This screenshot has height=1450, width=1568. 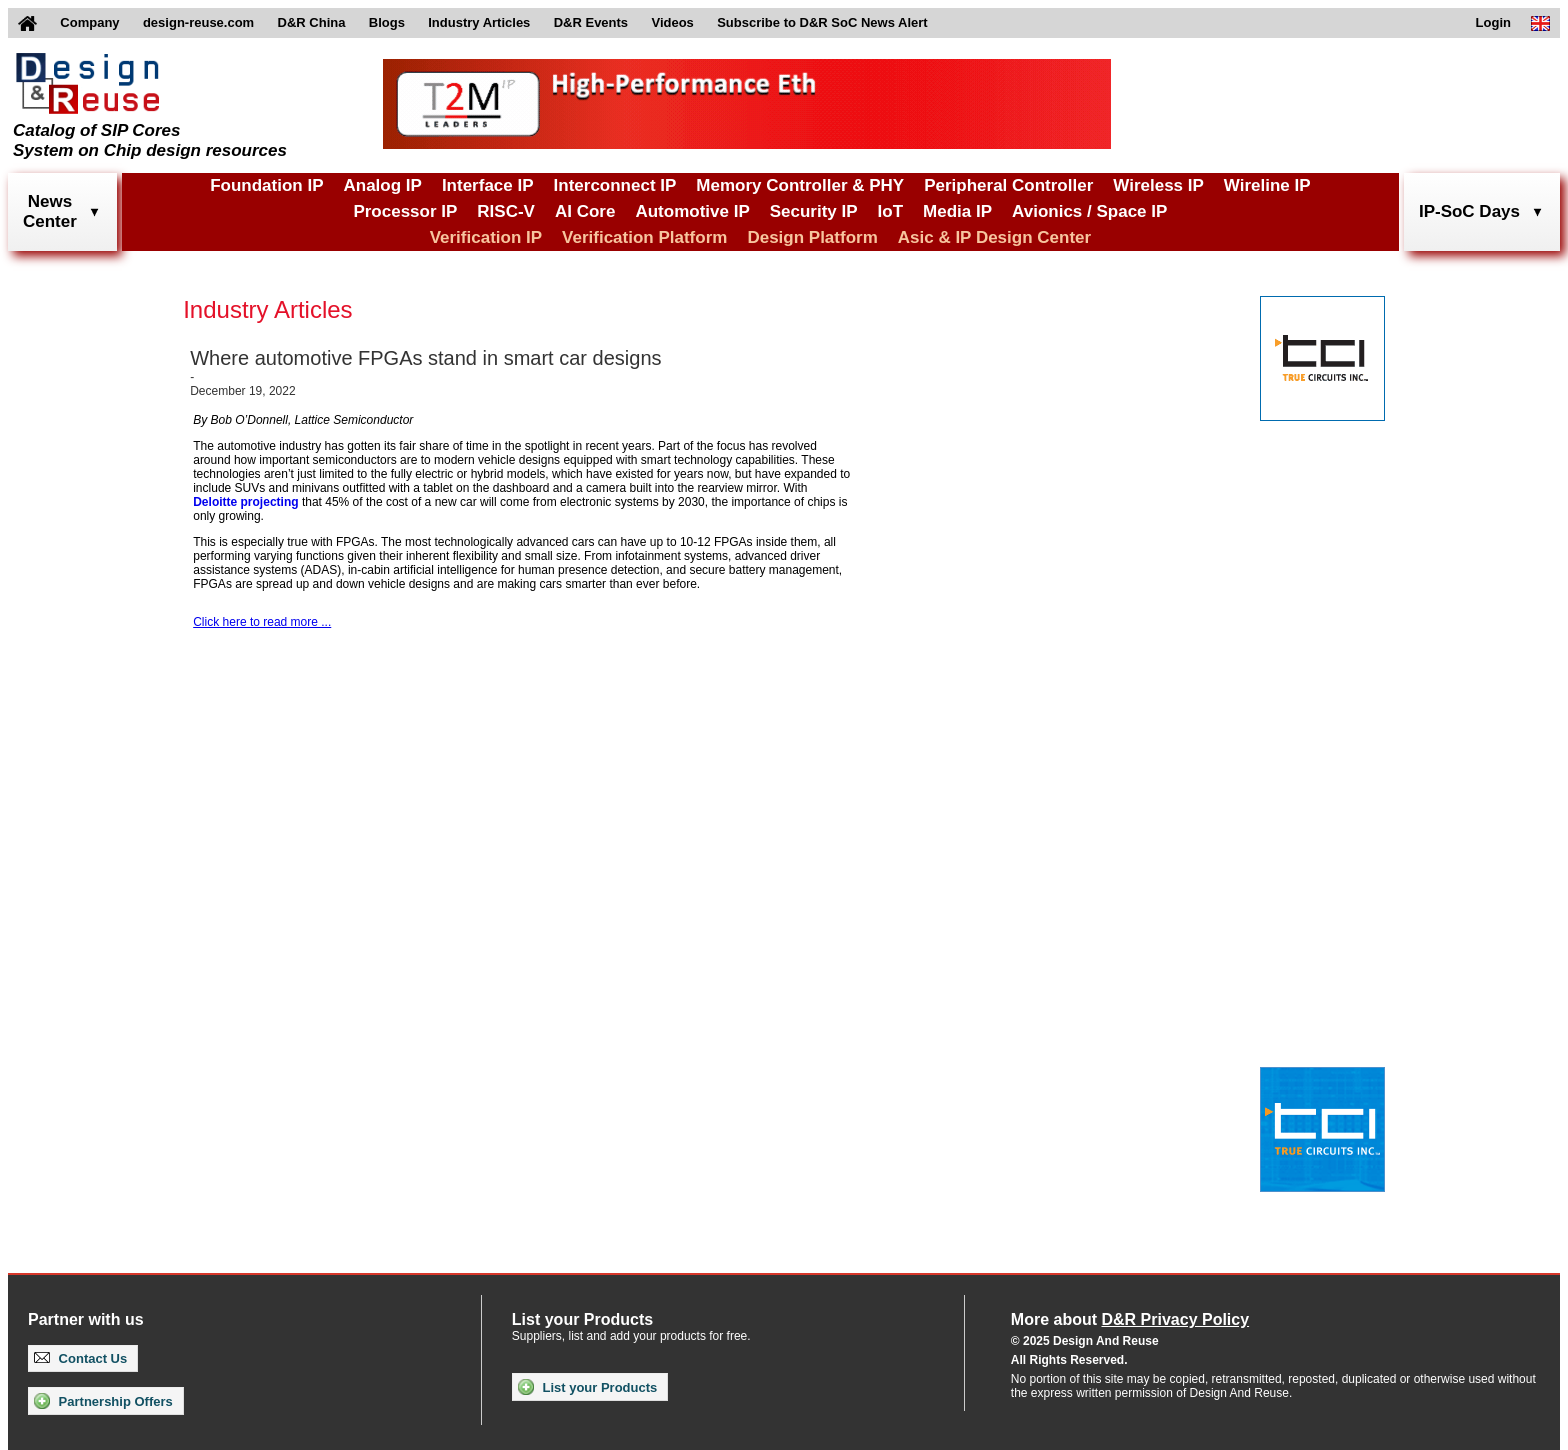 I want to click on Click here to read more ..., so click(x=262, y=622).